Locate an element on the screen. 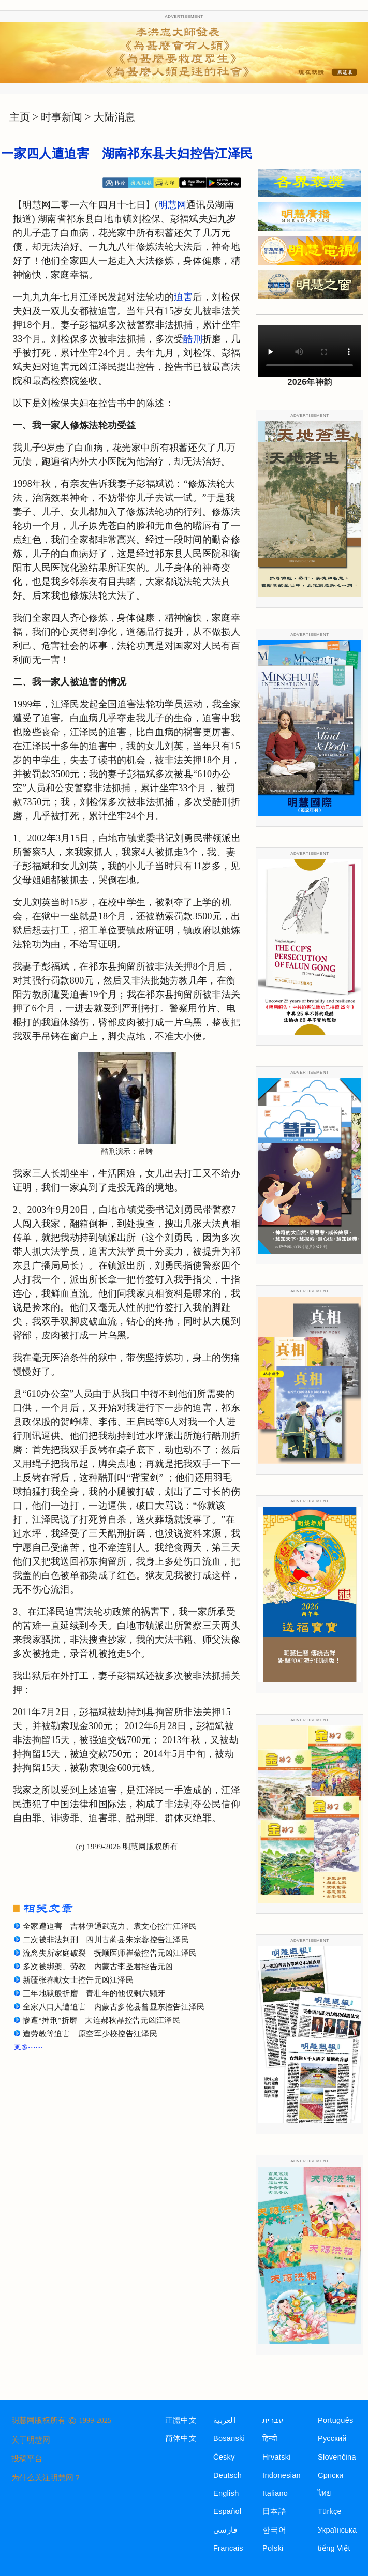 This screenshot has width=368, height=2576. Русский is located at coordinates (332, 2438).